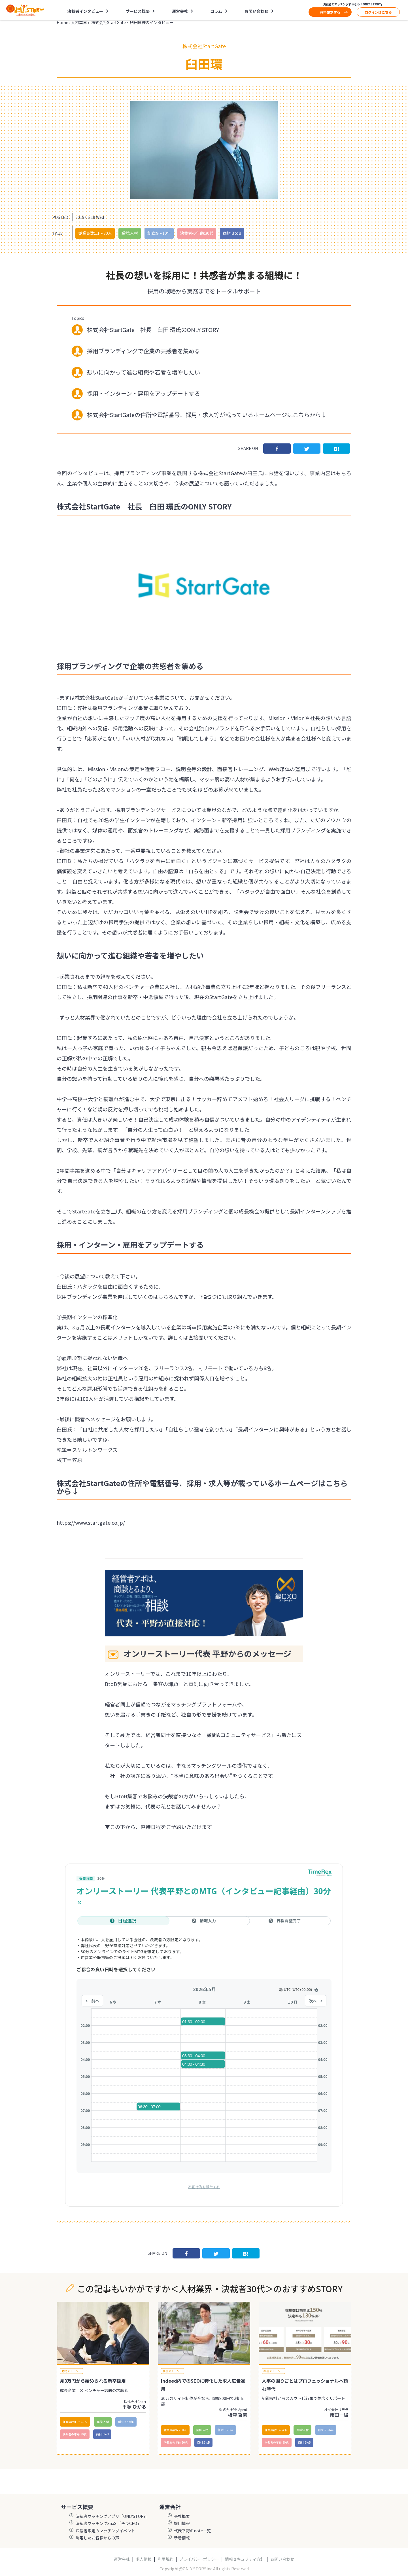 The height and width of the screenshot is (2576, 408). I want to click on 創立:9〜10年, so click(159, 233).